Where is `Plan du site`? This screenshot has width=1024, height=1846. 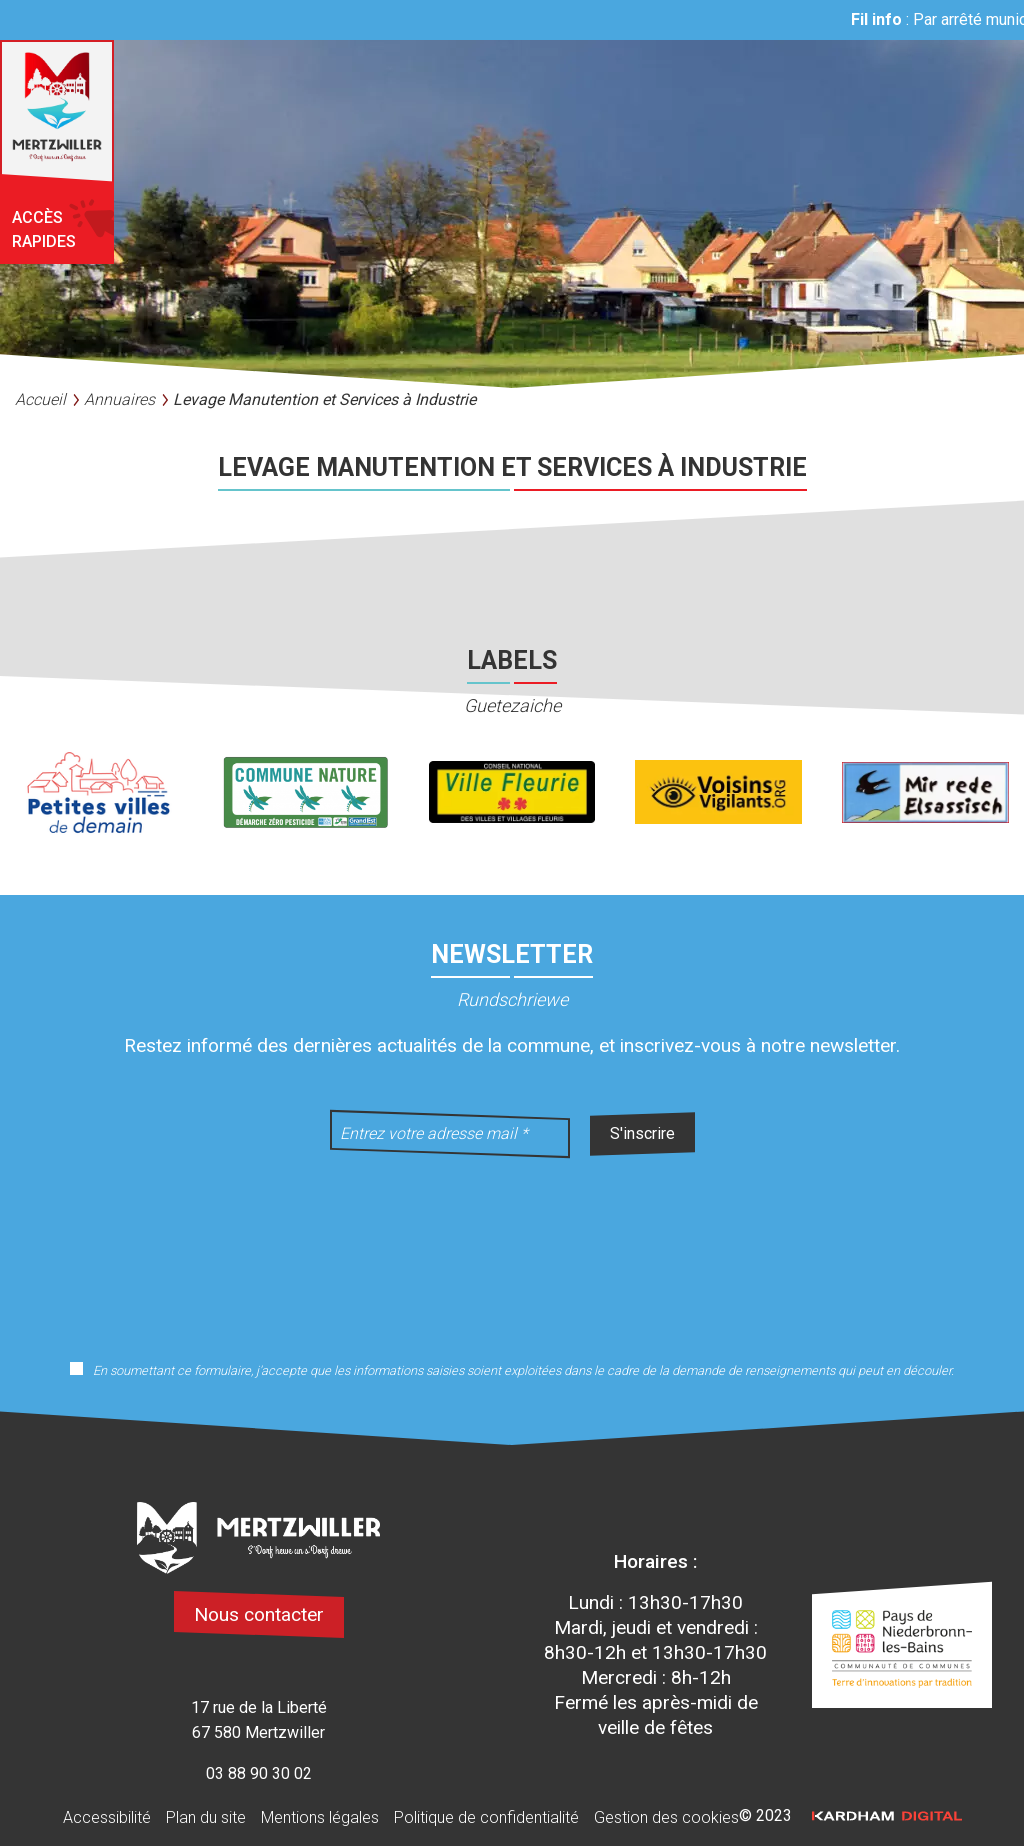 Plan du site is located at coordinates (206, 1817).